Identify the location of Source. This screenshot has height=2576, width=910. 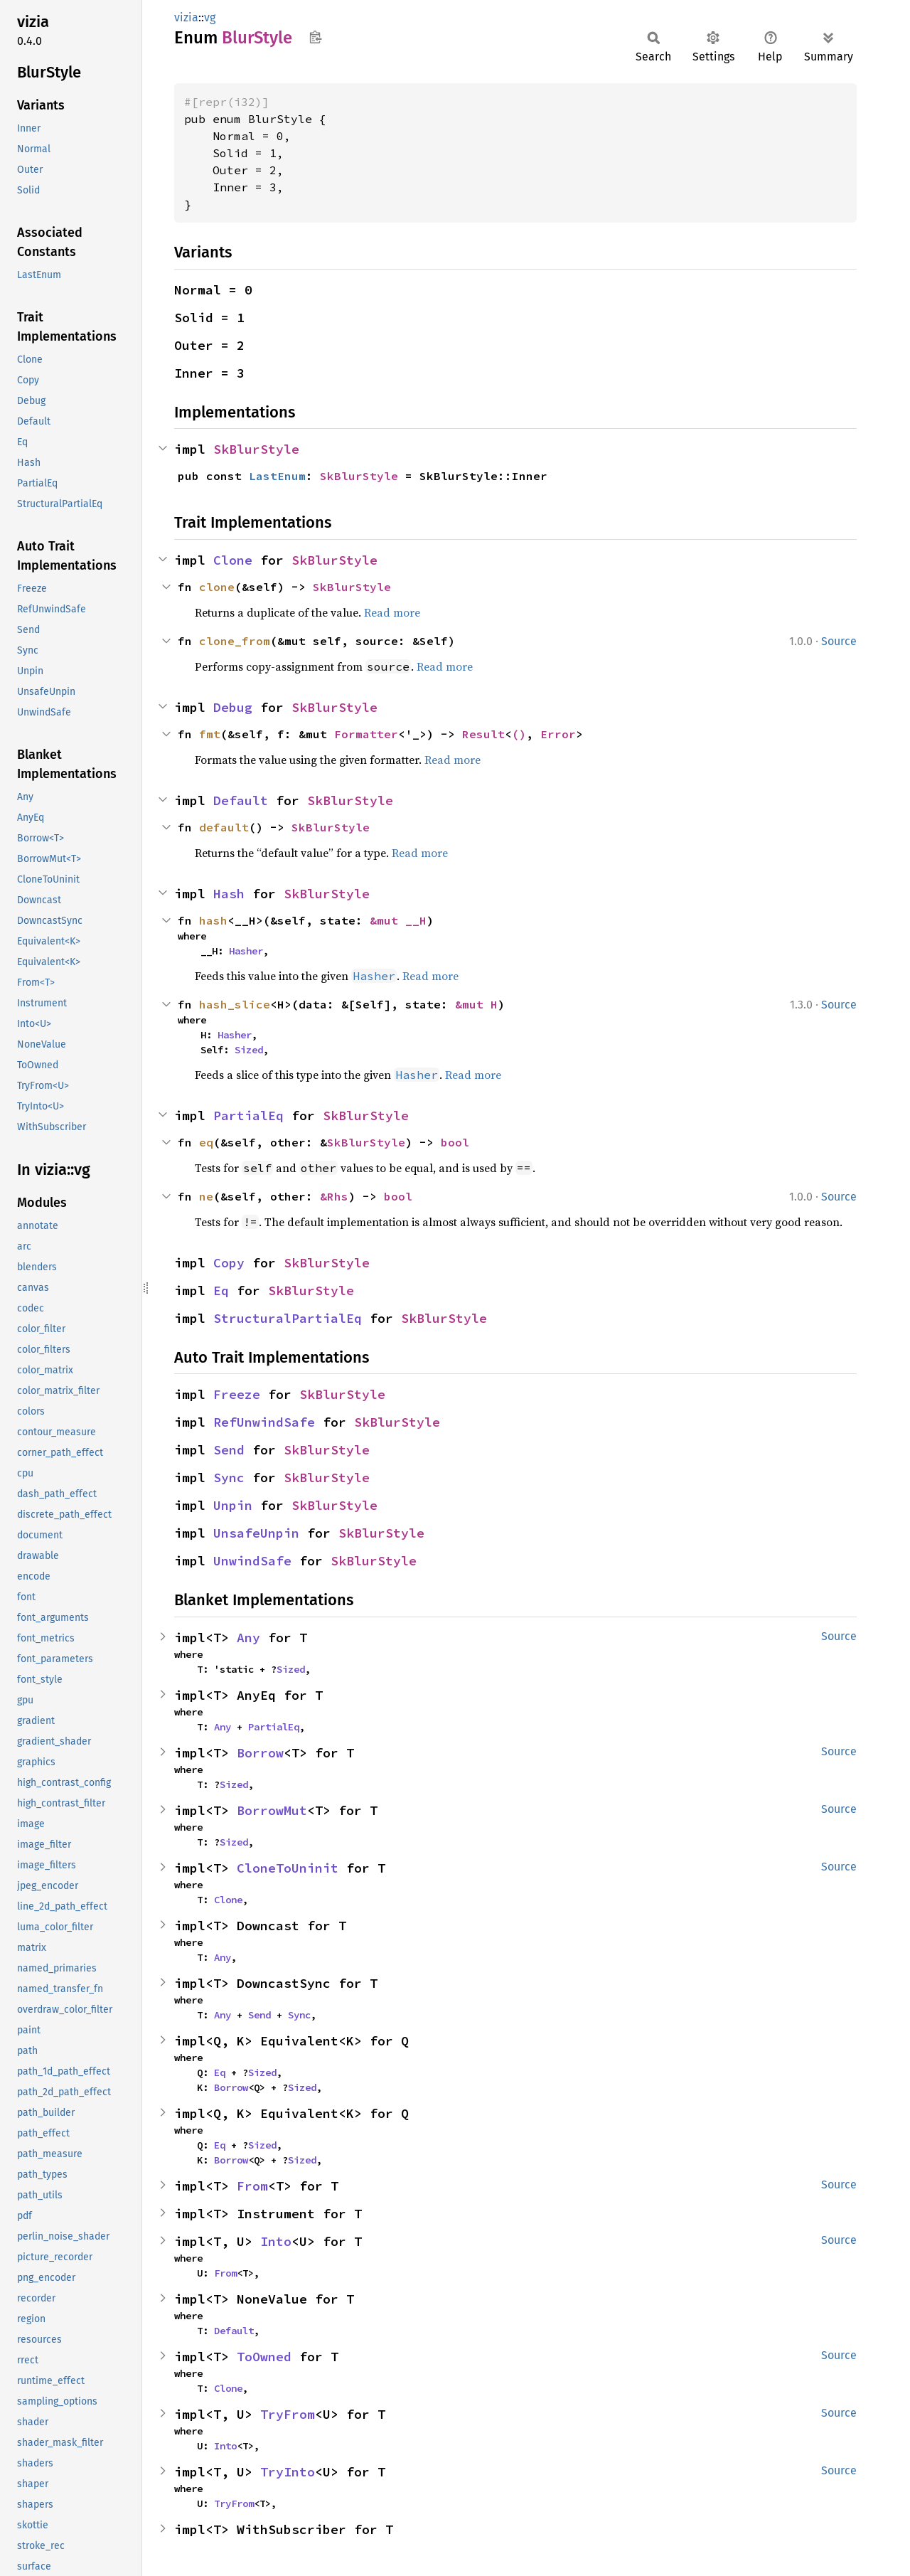
(839, 641).